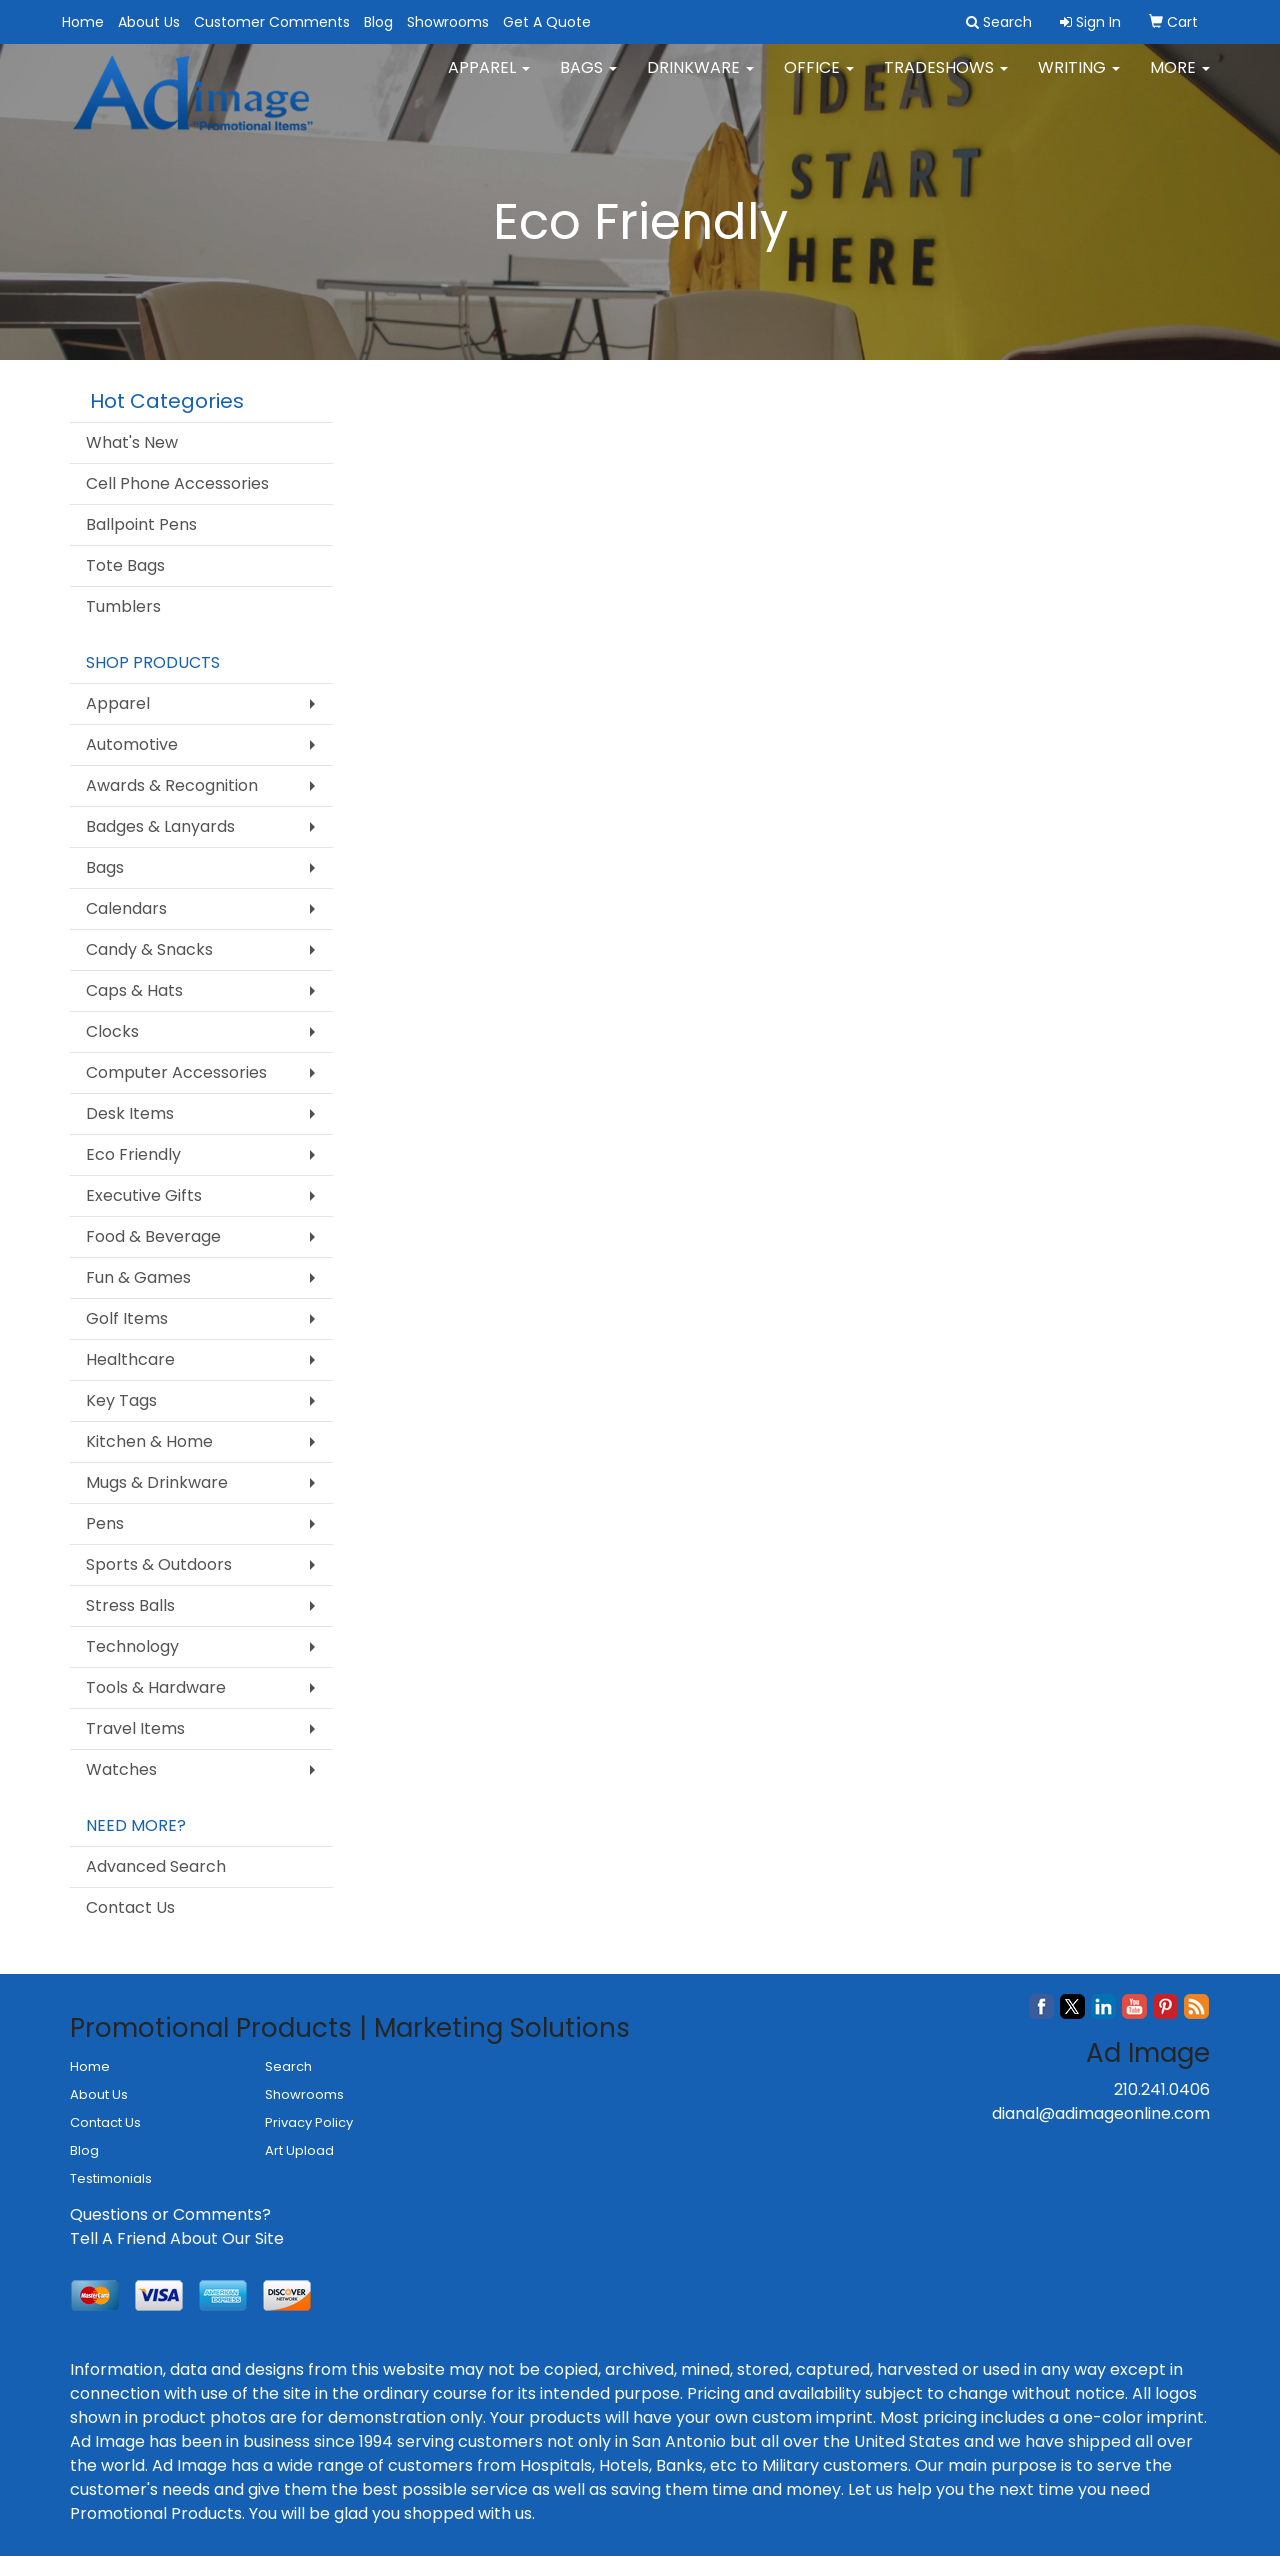 This screenshot has height=2556, width=1280. I want to click on Healthcare, so click(130, 1359).